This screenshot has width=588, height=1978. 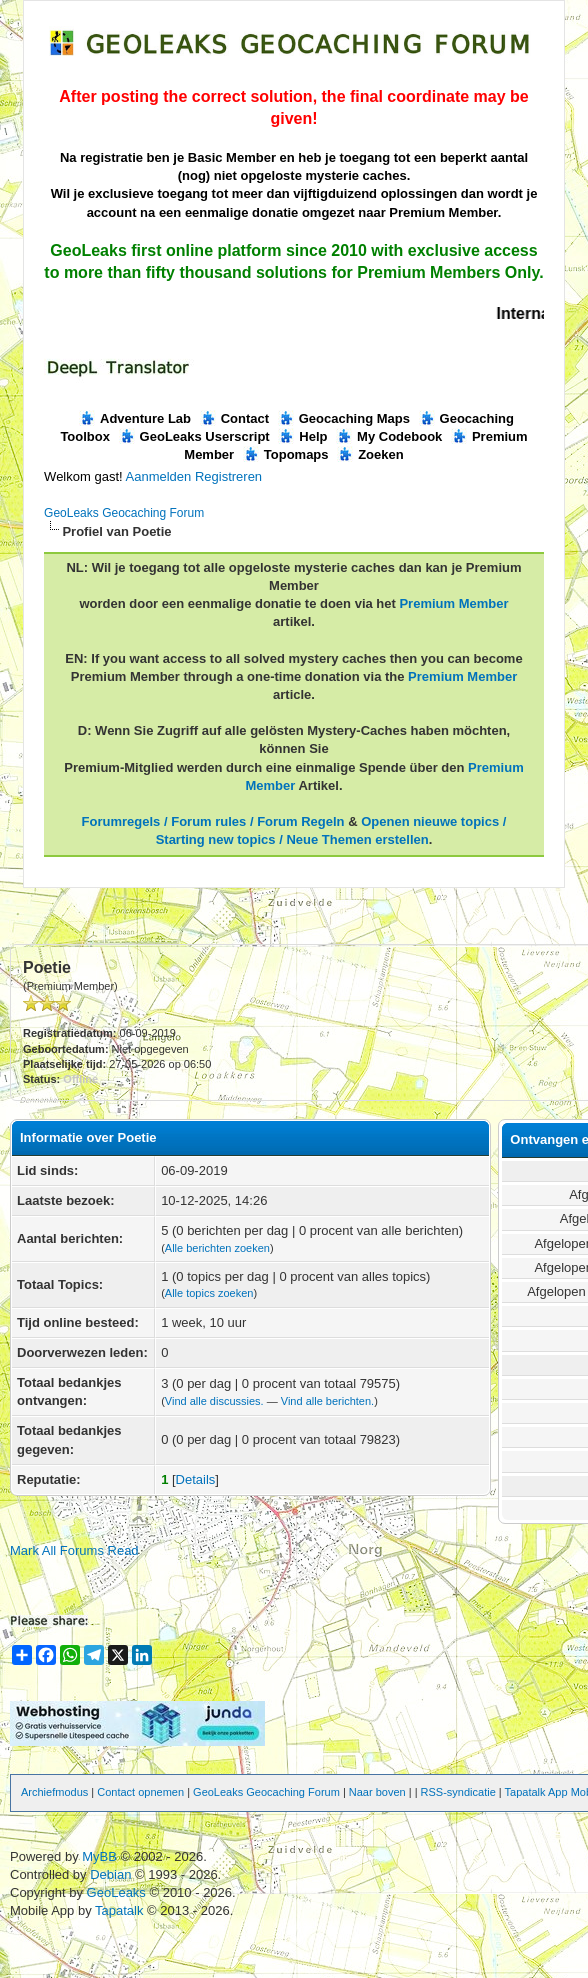 What do you see at coordinates (389, 436) in the screenshot?
I see `My Codebook` at bounding box center [389, 436].